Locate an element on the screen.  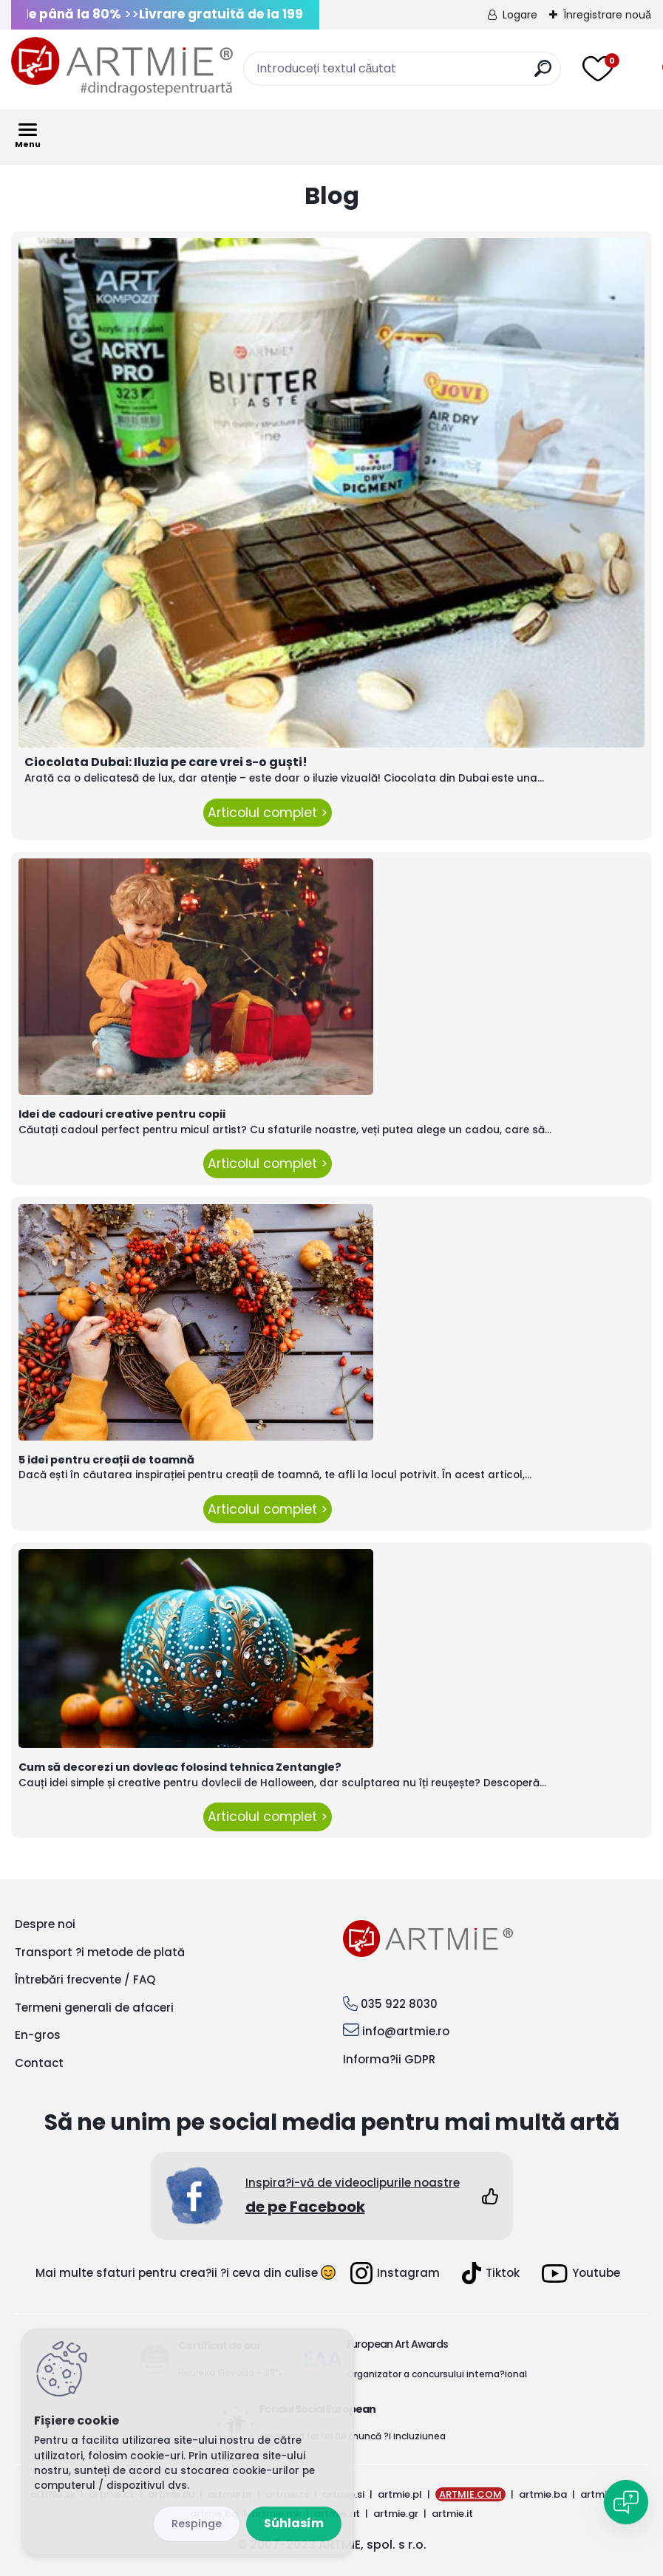
Youtube is located at coordinates (581, 2273).